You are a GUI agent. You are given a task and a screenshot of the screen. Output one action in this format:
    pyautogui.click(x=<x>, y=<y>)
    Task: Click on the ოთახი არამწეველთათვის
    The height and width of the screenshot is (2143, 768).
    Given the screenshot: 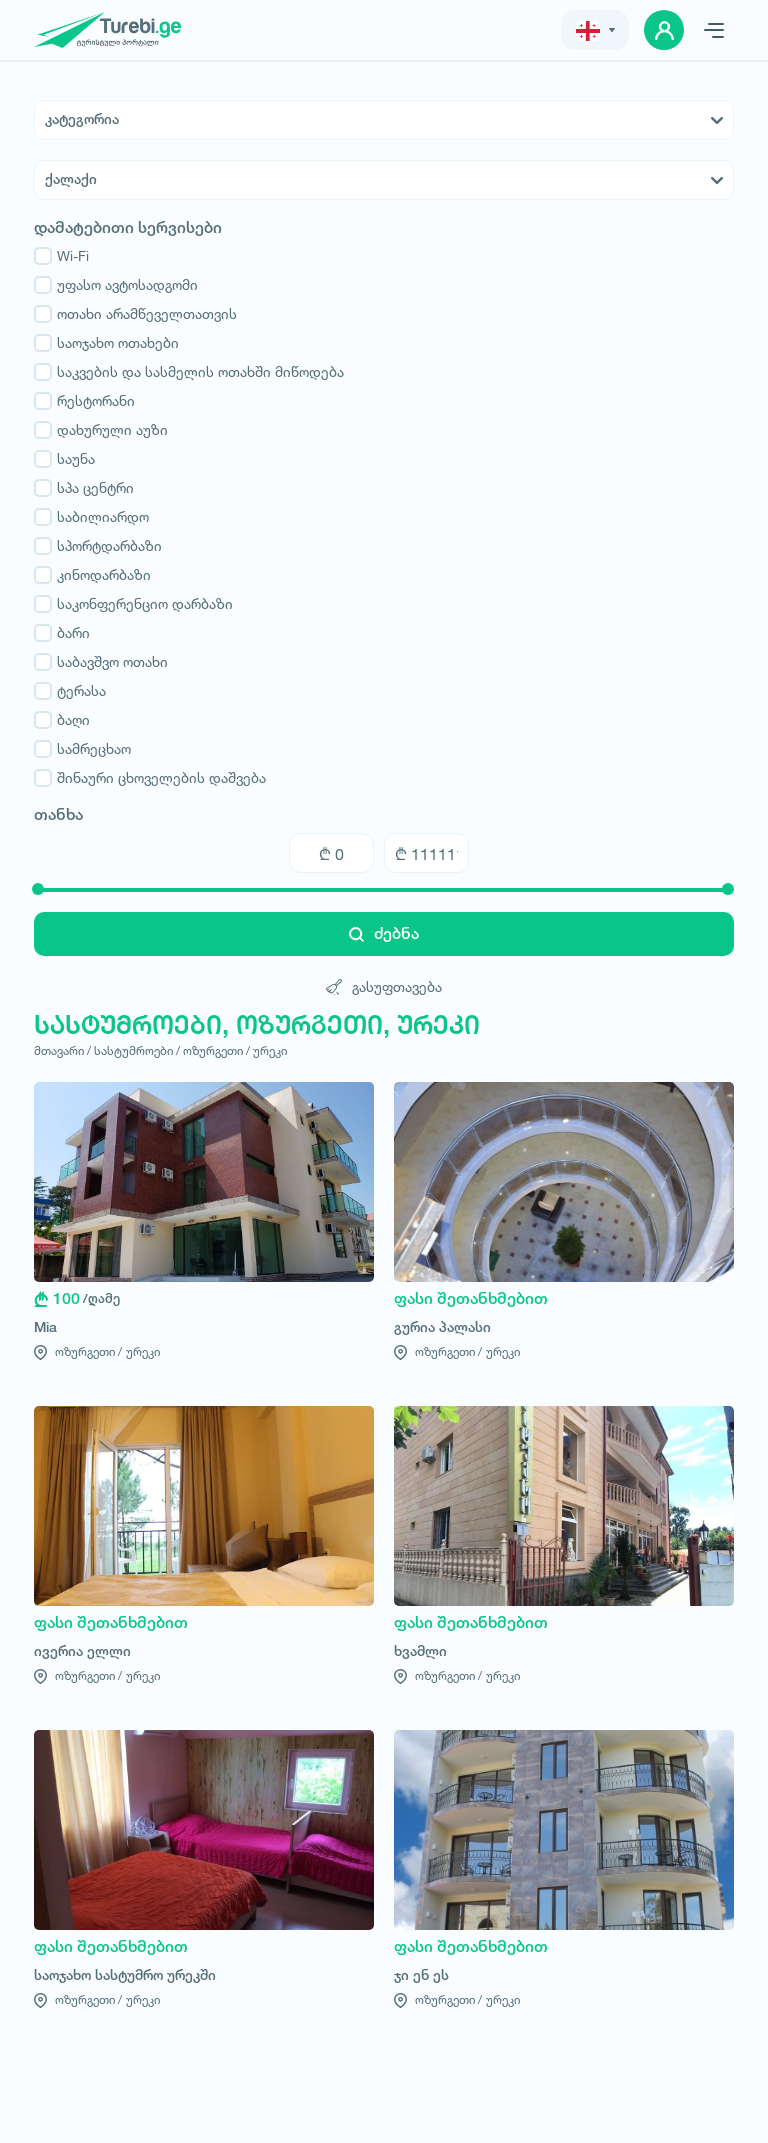 What is the action you would take?
    pyautogui.click(x=135, y=314)
    